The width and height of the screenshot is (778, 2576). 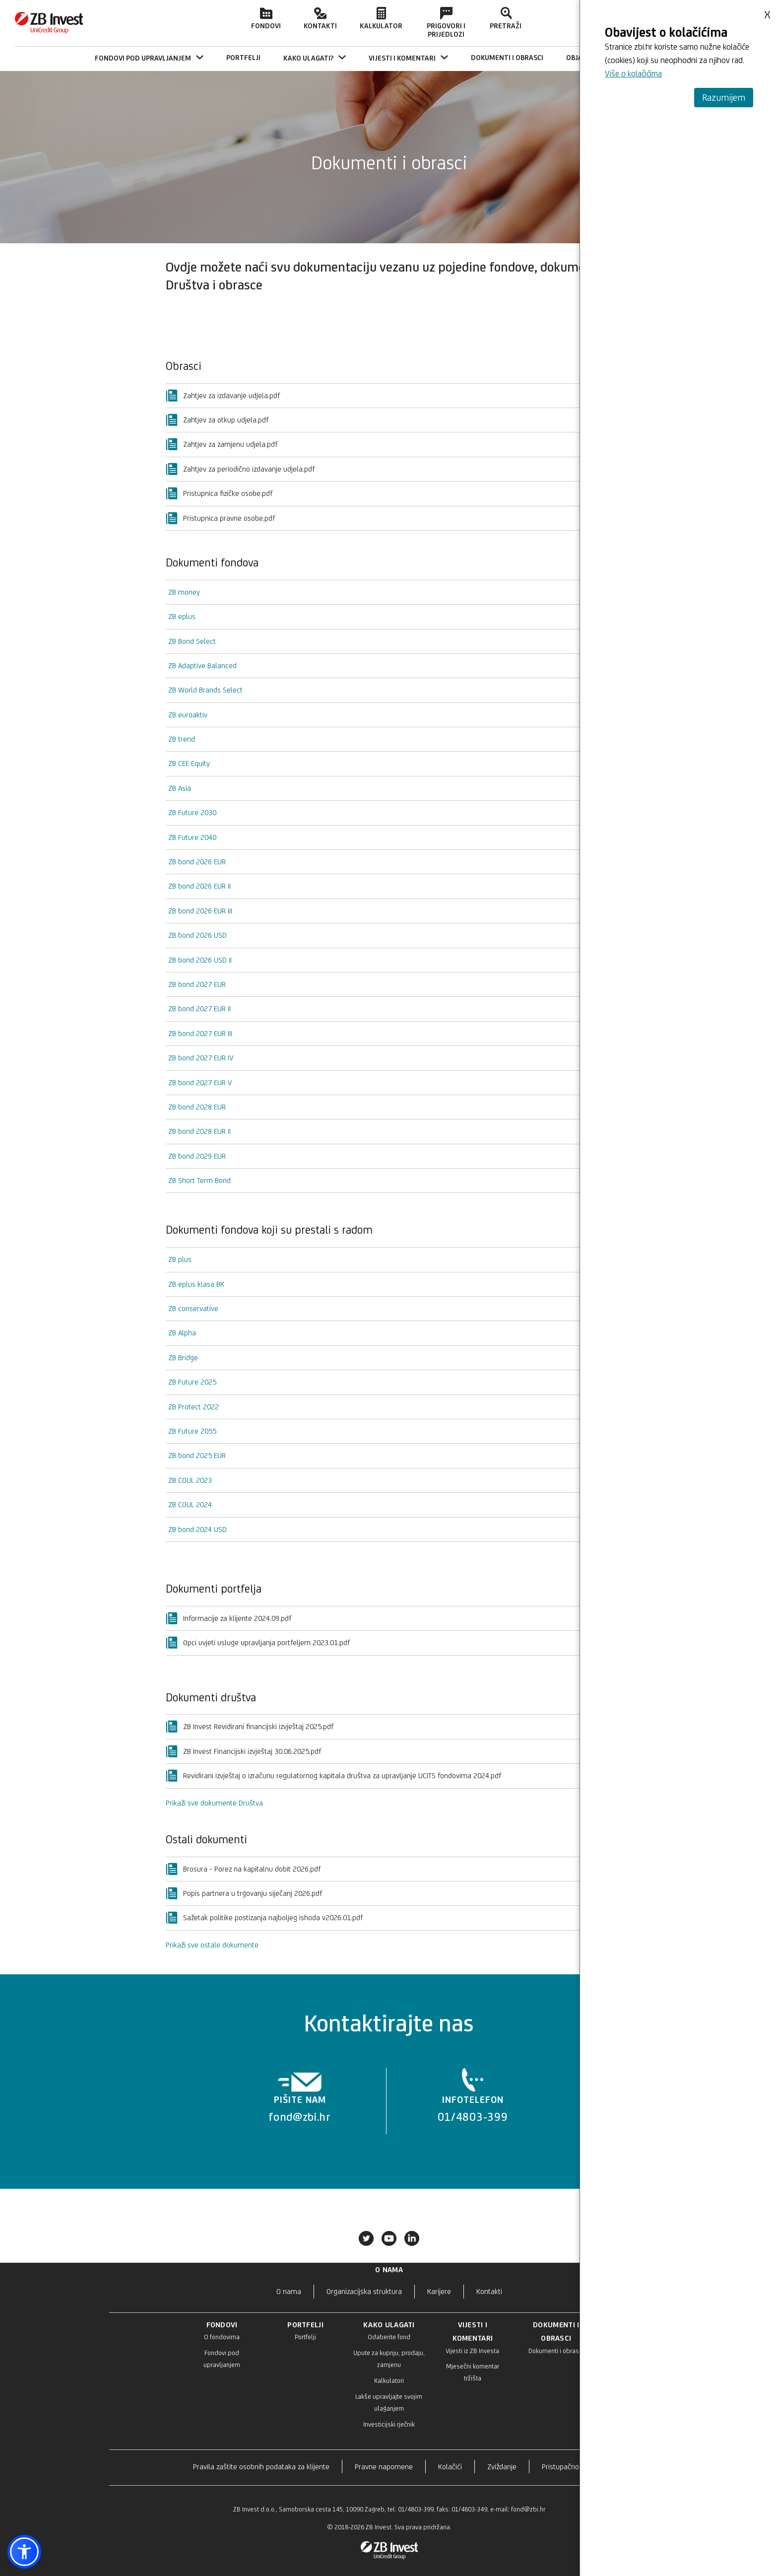 What do you see at coordinates (192, 812) in the screenshot?
I see `ZB Future 2030` at bounding box center [192, 812].